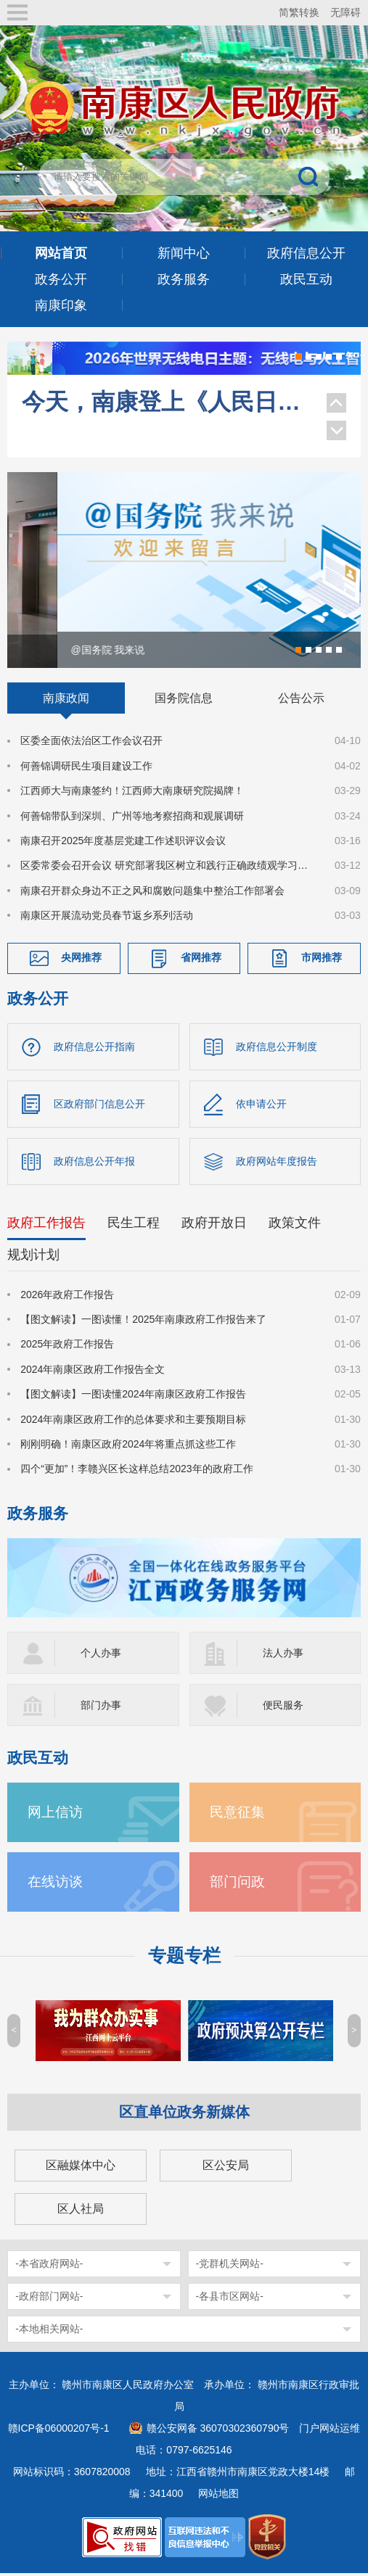 This screenshot has width=368, height=2576. Describe the element at coordinates (301, 700) in the screenshot. I see `公告公示` at that location.